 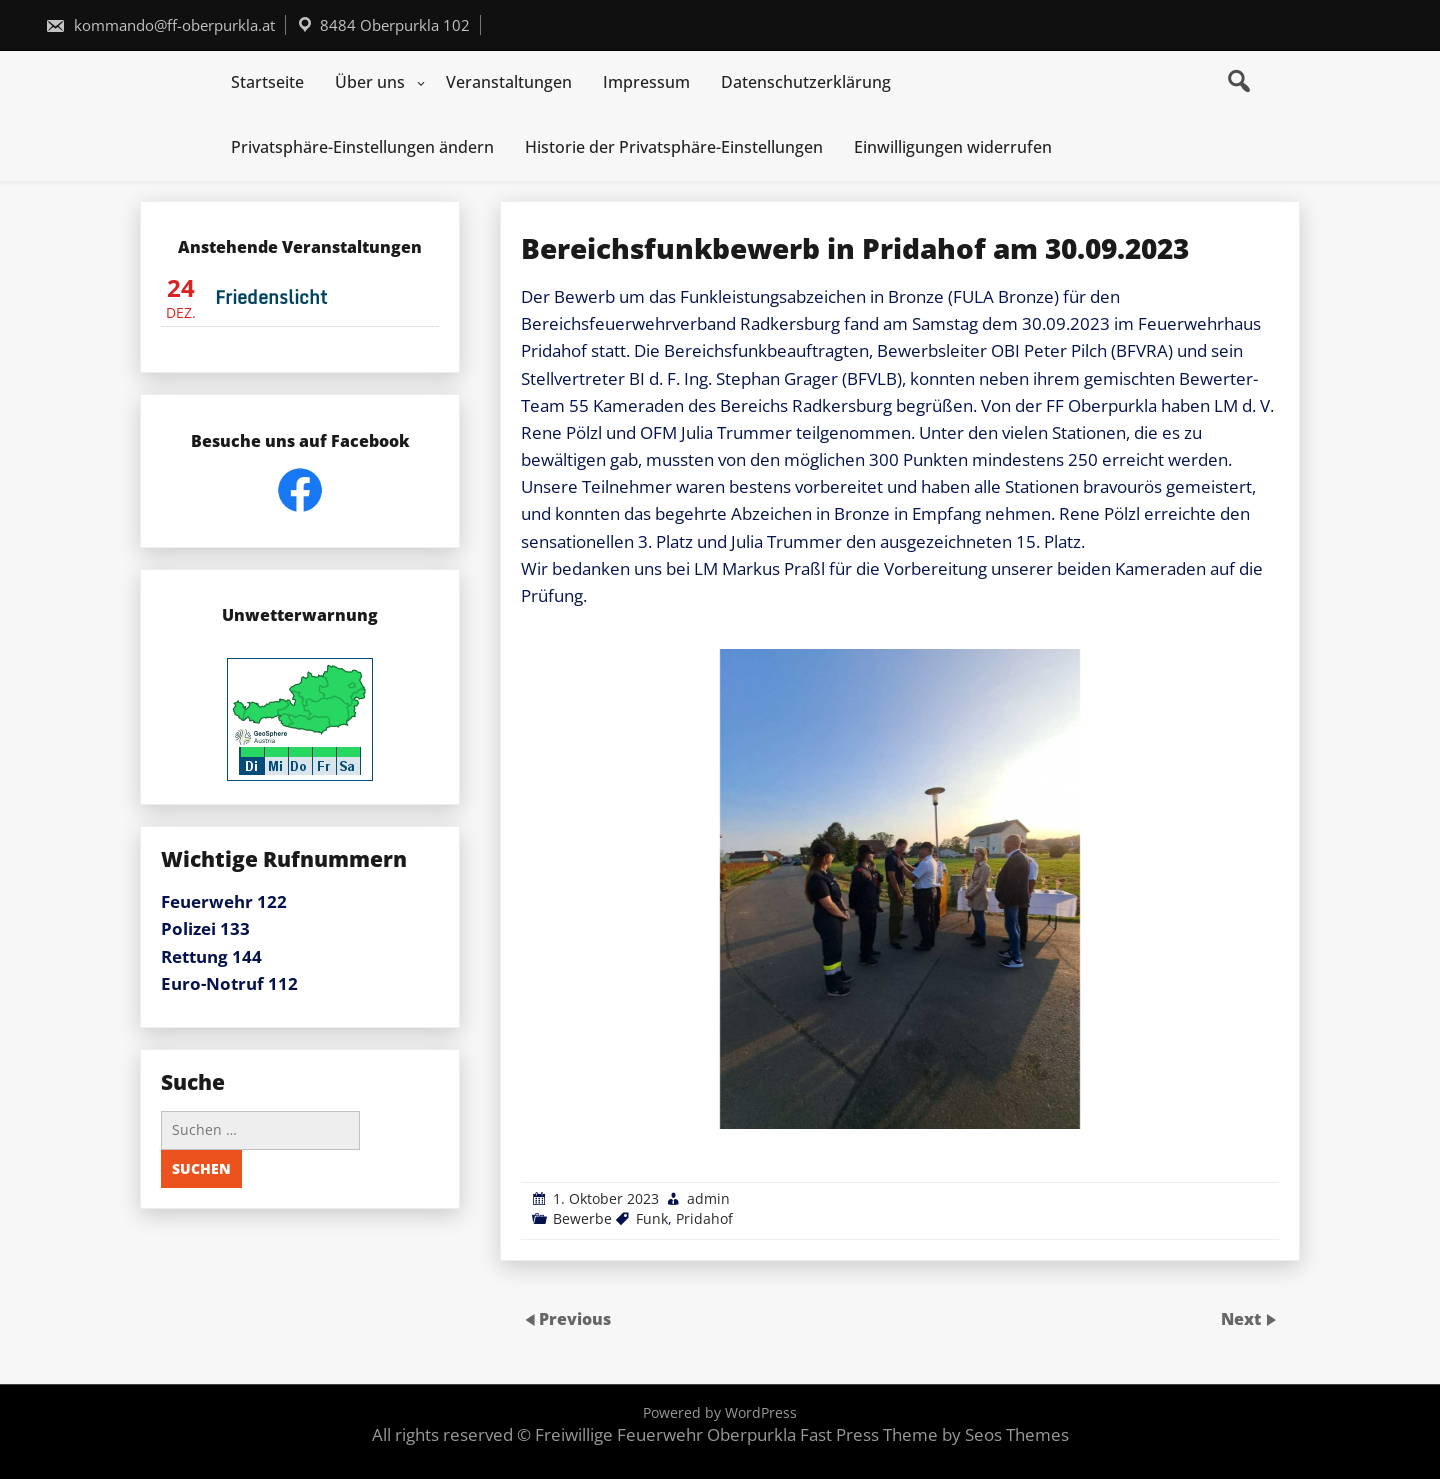 What do you see at coordinates (267, 82) in the screenshot?
I see `Startseite` at bounding box center [267, 82].